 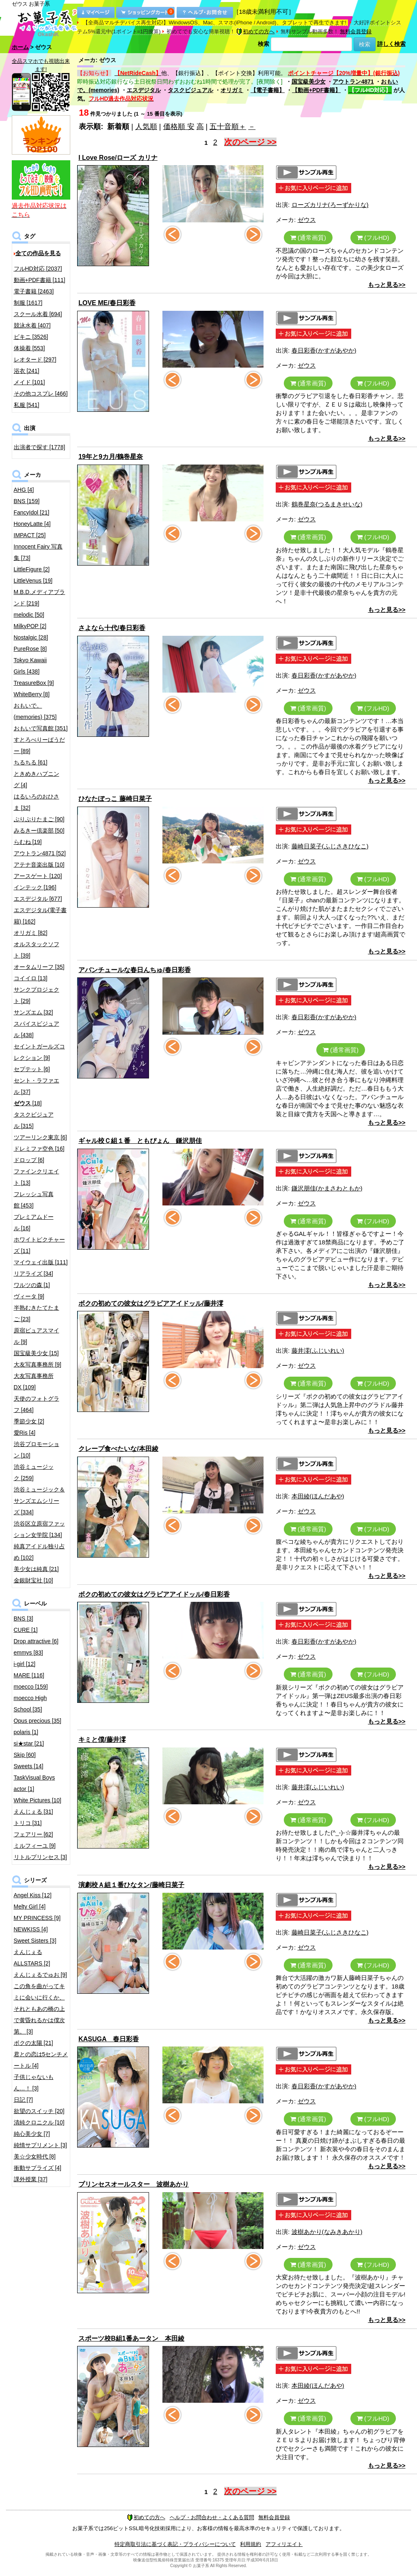 I want to click on Angel Kiss [12], so click(x=33, y=1895).